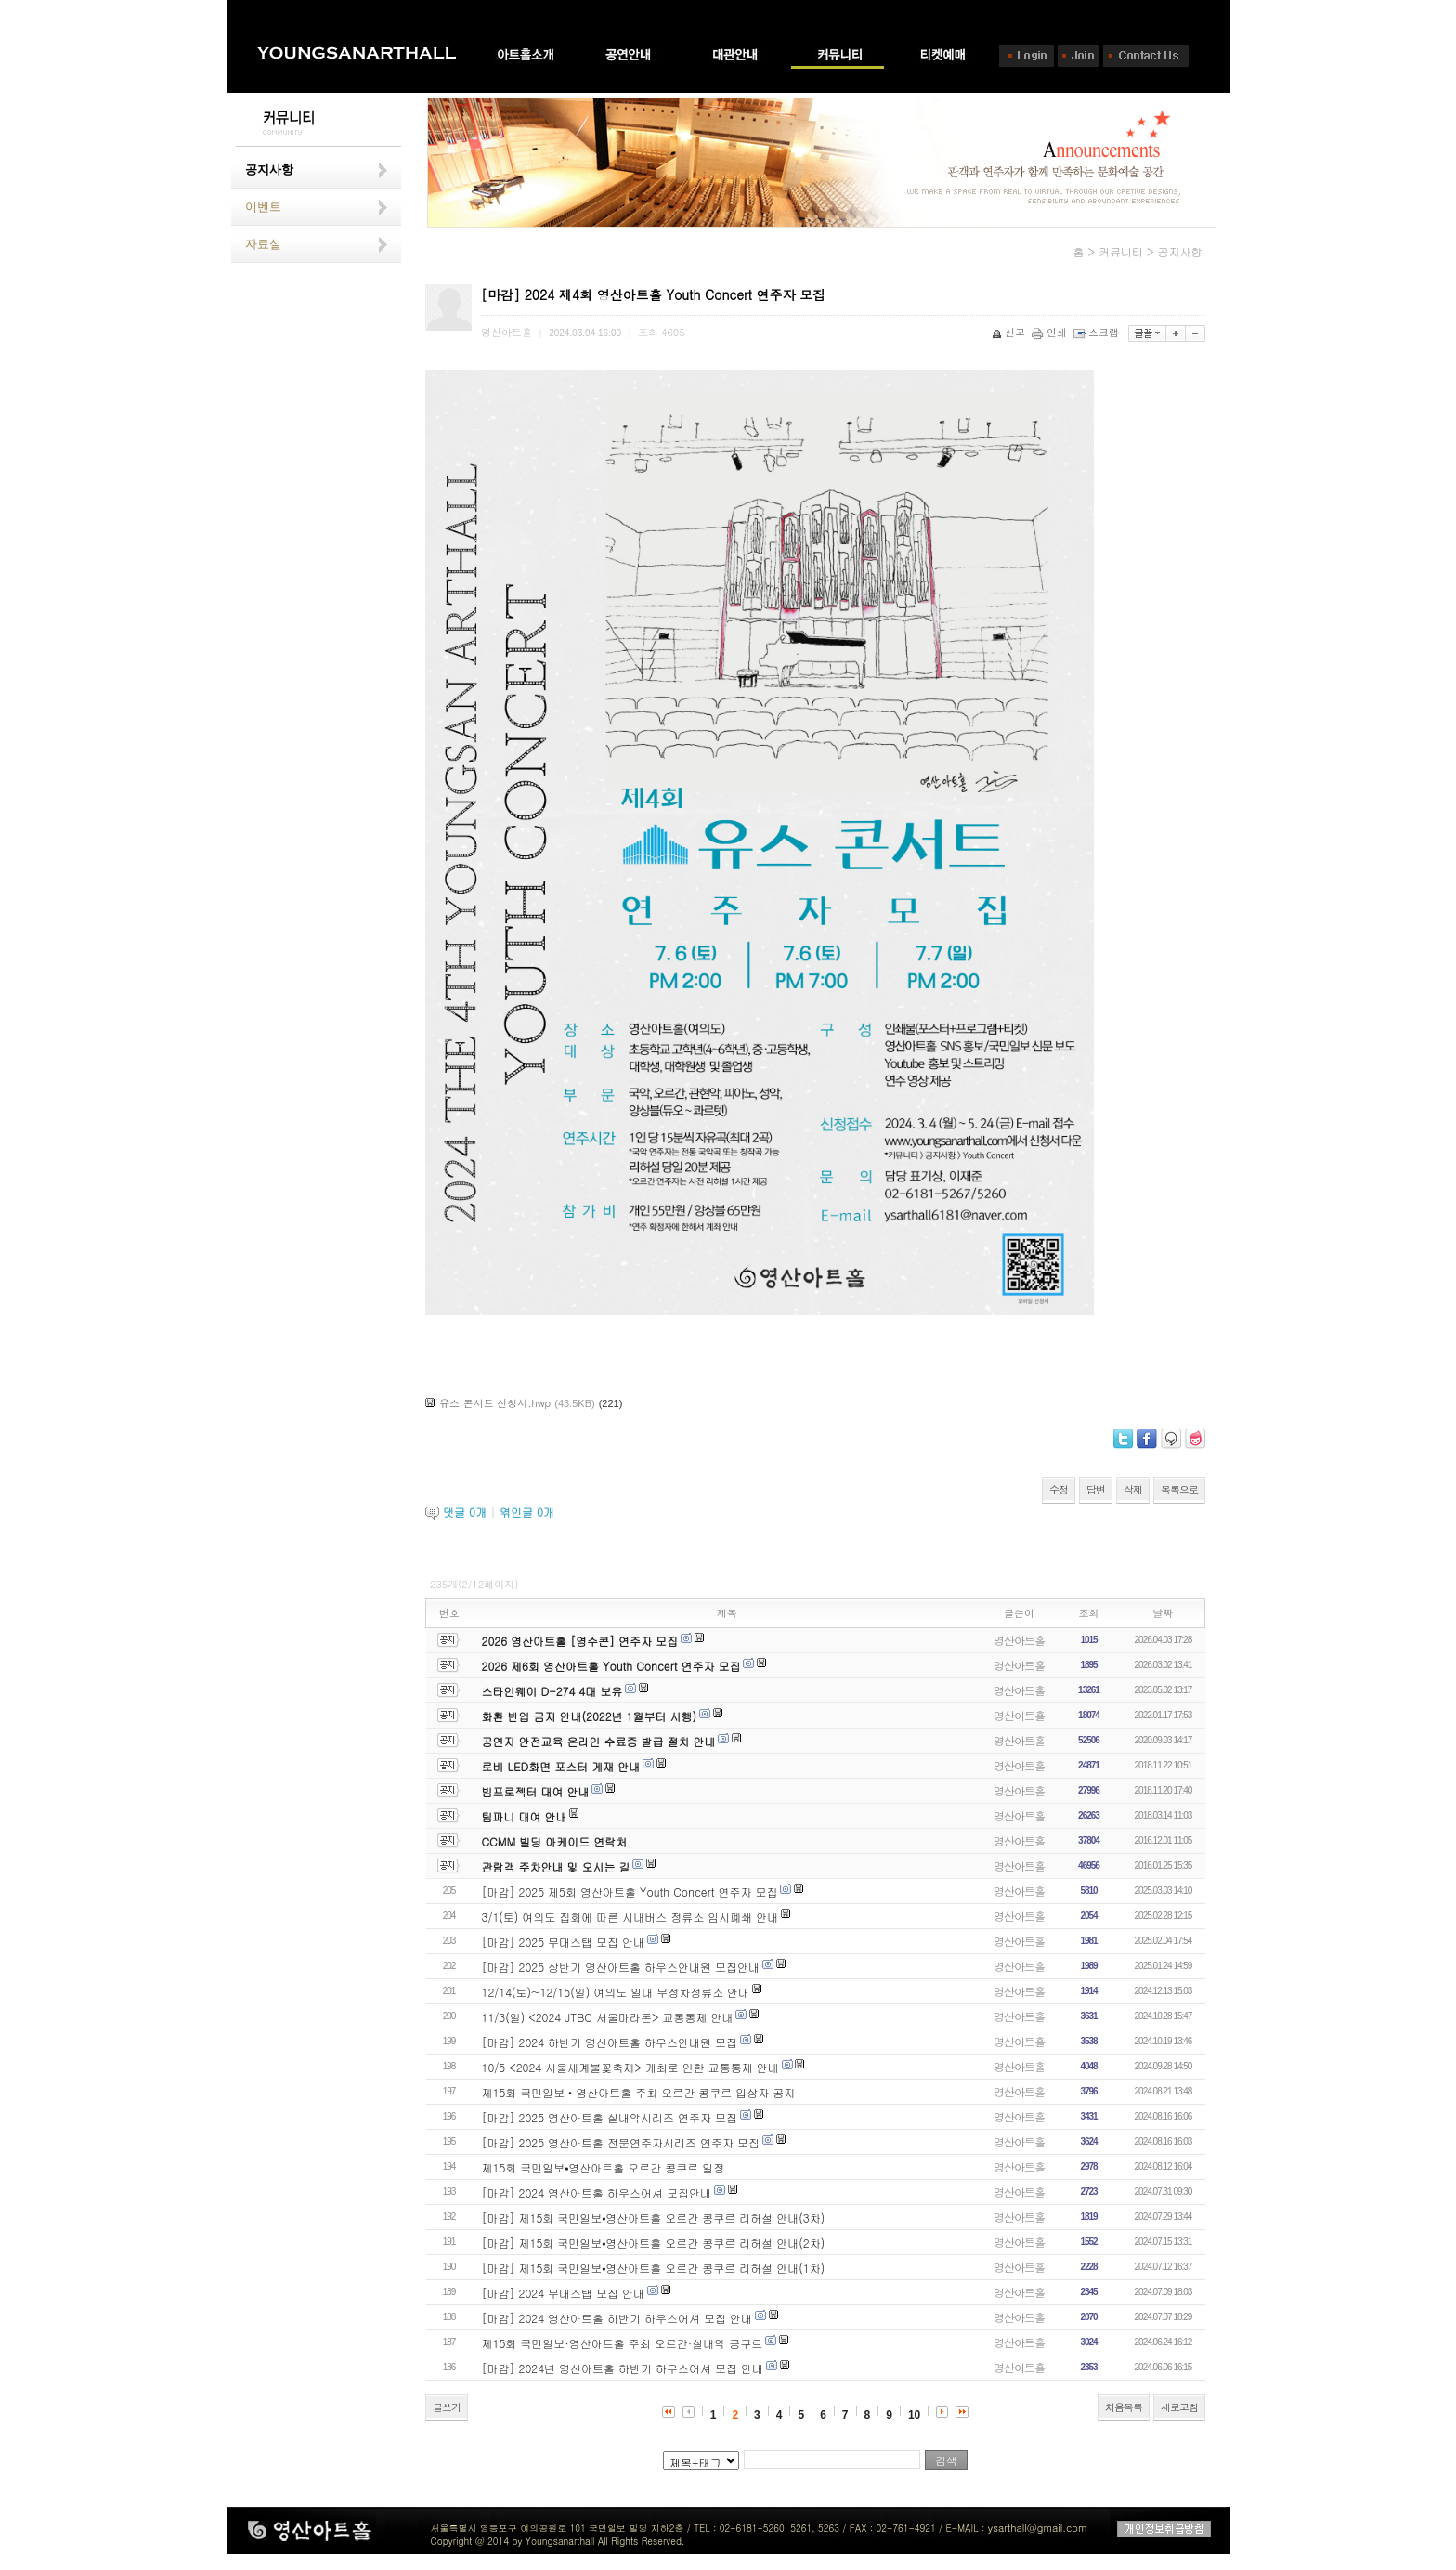  I want to click on 11/3(일) <2024 JTBC 서울마라톤> 교통통제 안내, so click(608, 2017).